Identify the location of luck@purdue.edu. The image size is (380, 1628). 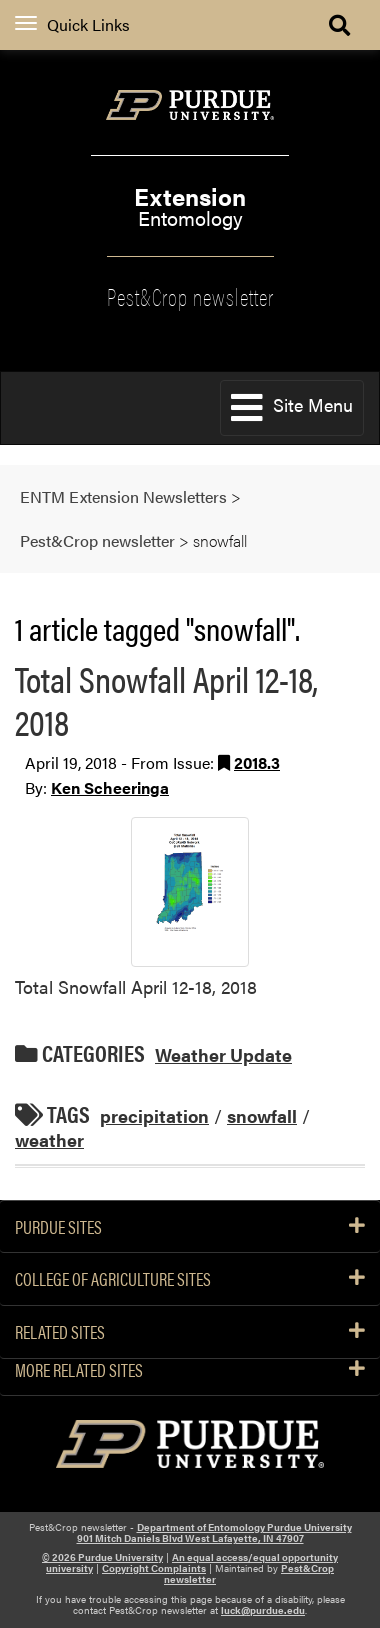
(263, 1610).